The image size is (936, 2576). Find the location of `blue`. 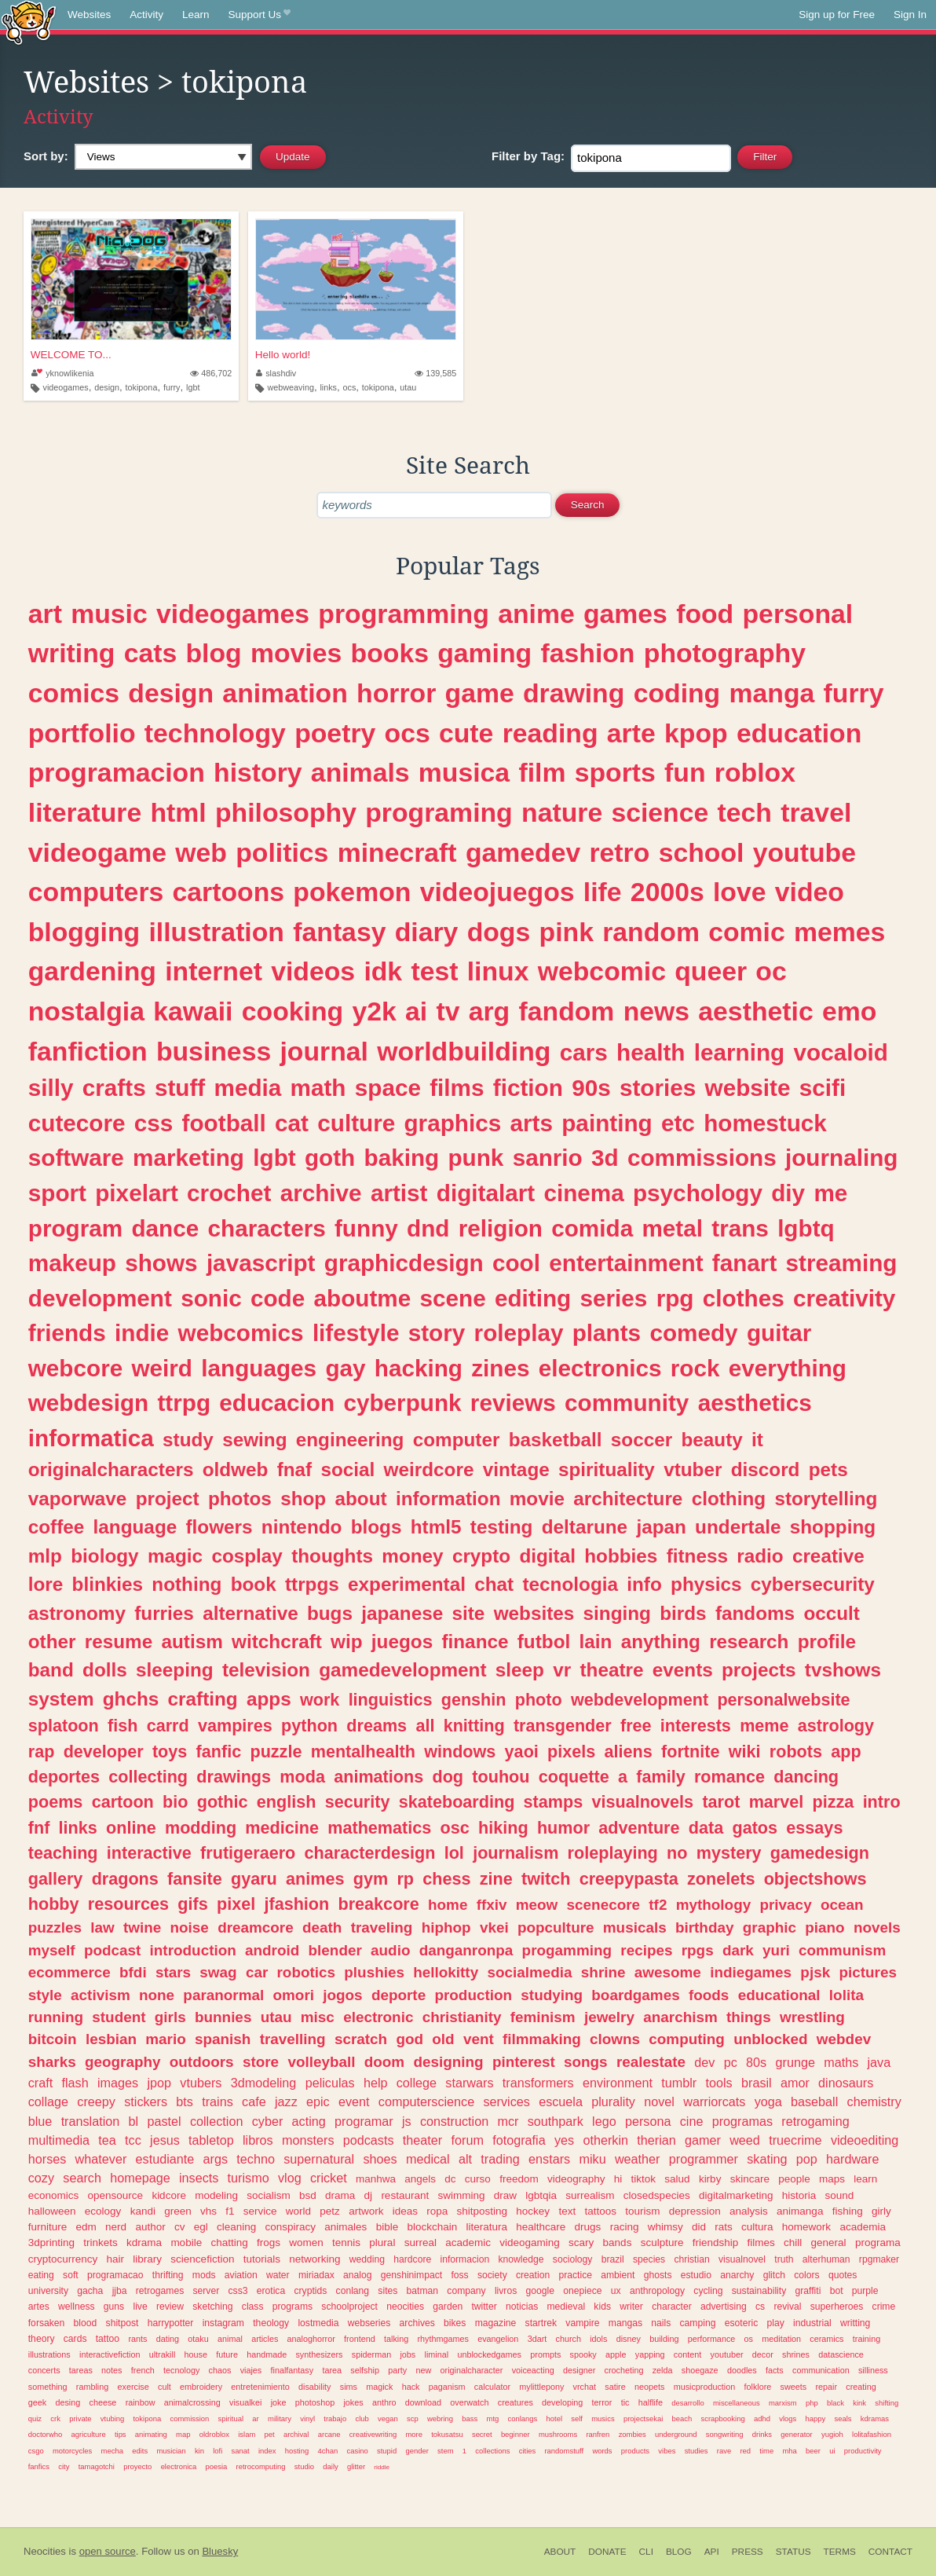

blue is located at coordinates (40, 2121).